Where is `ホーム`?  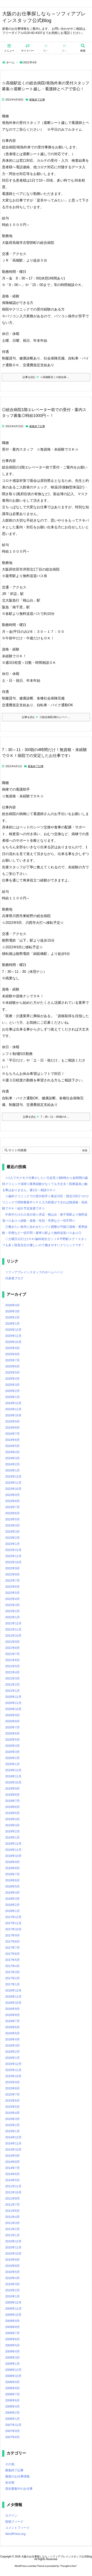
ホーム is located at coordinates (10, 62).